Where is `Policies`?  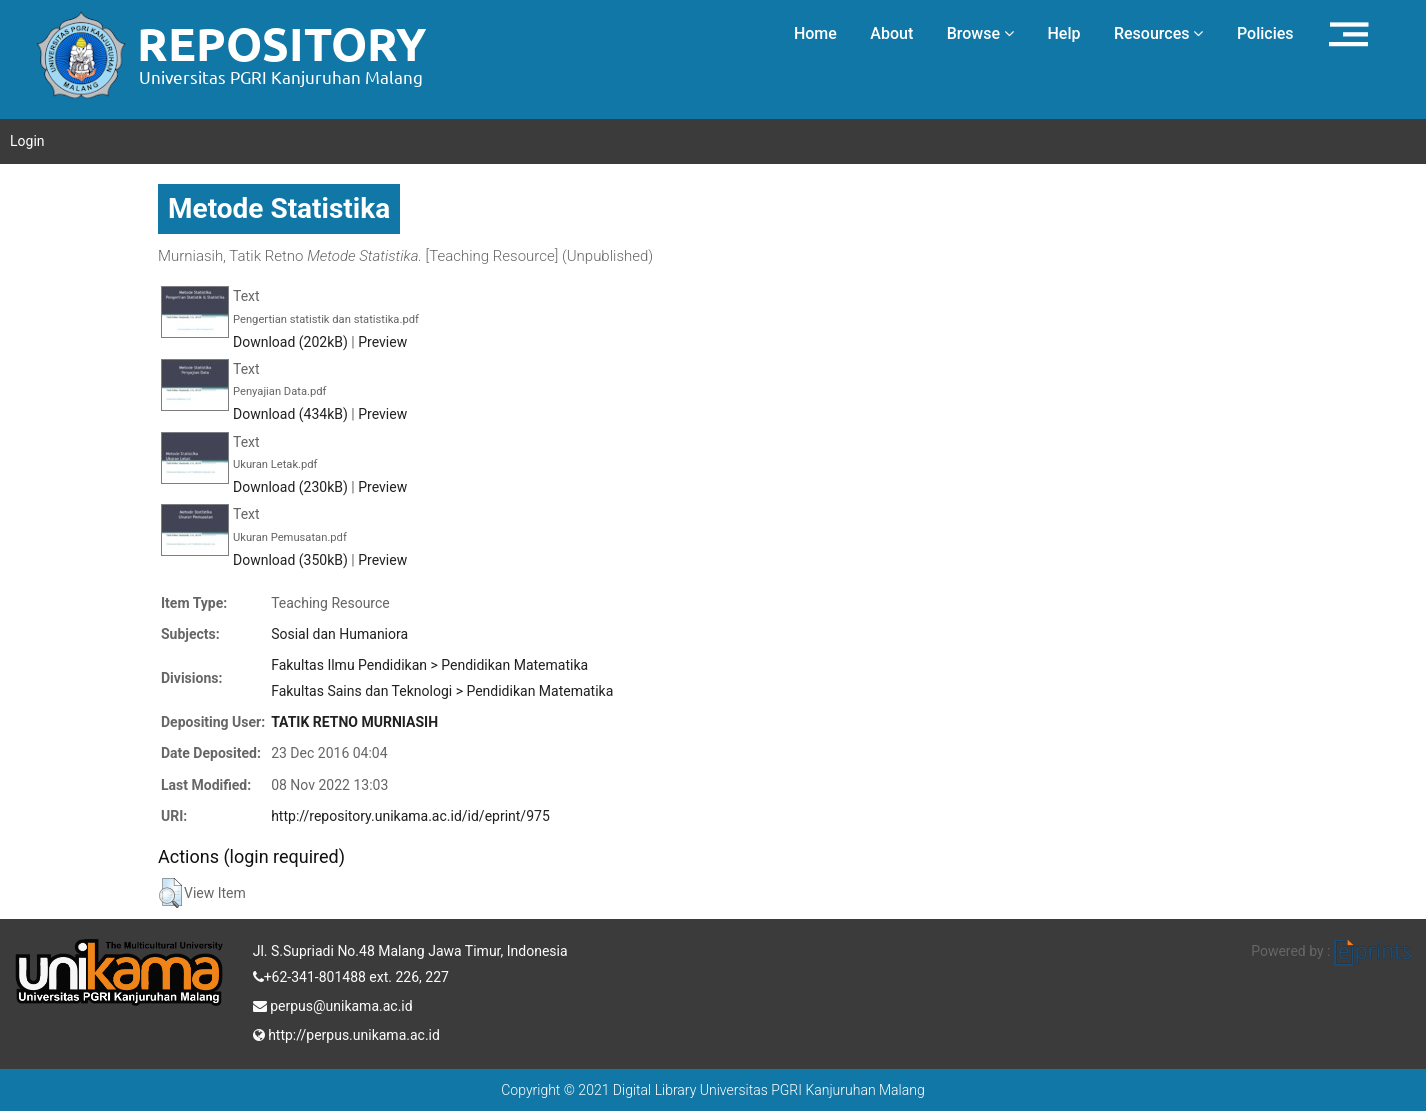
Policies is located at coordinates (1265, 33).